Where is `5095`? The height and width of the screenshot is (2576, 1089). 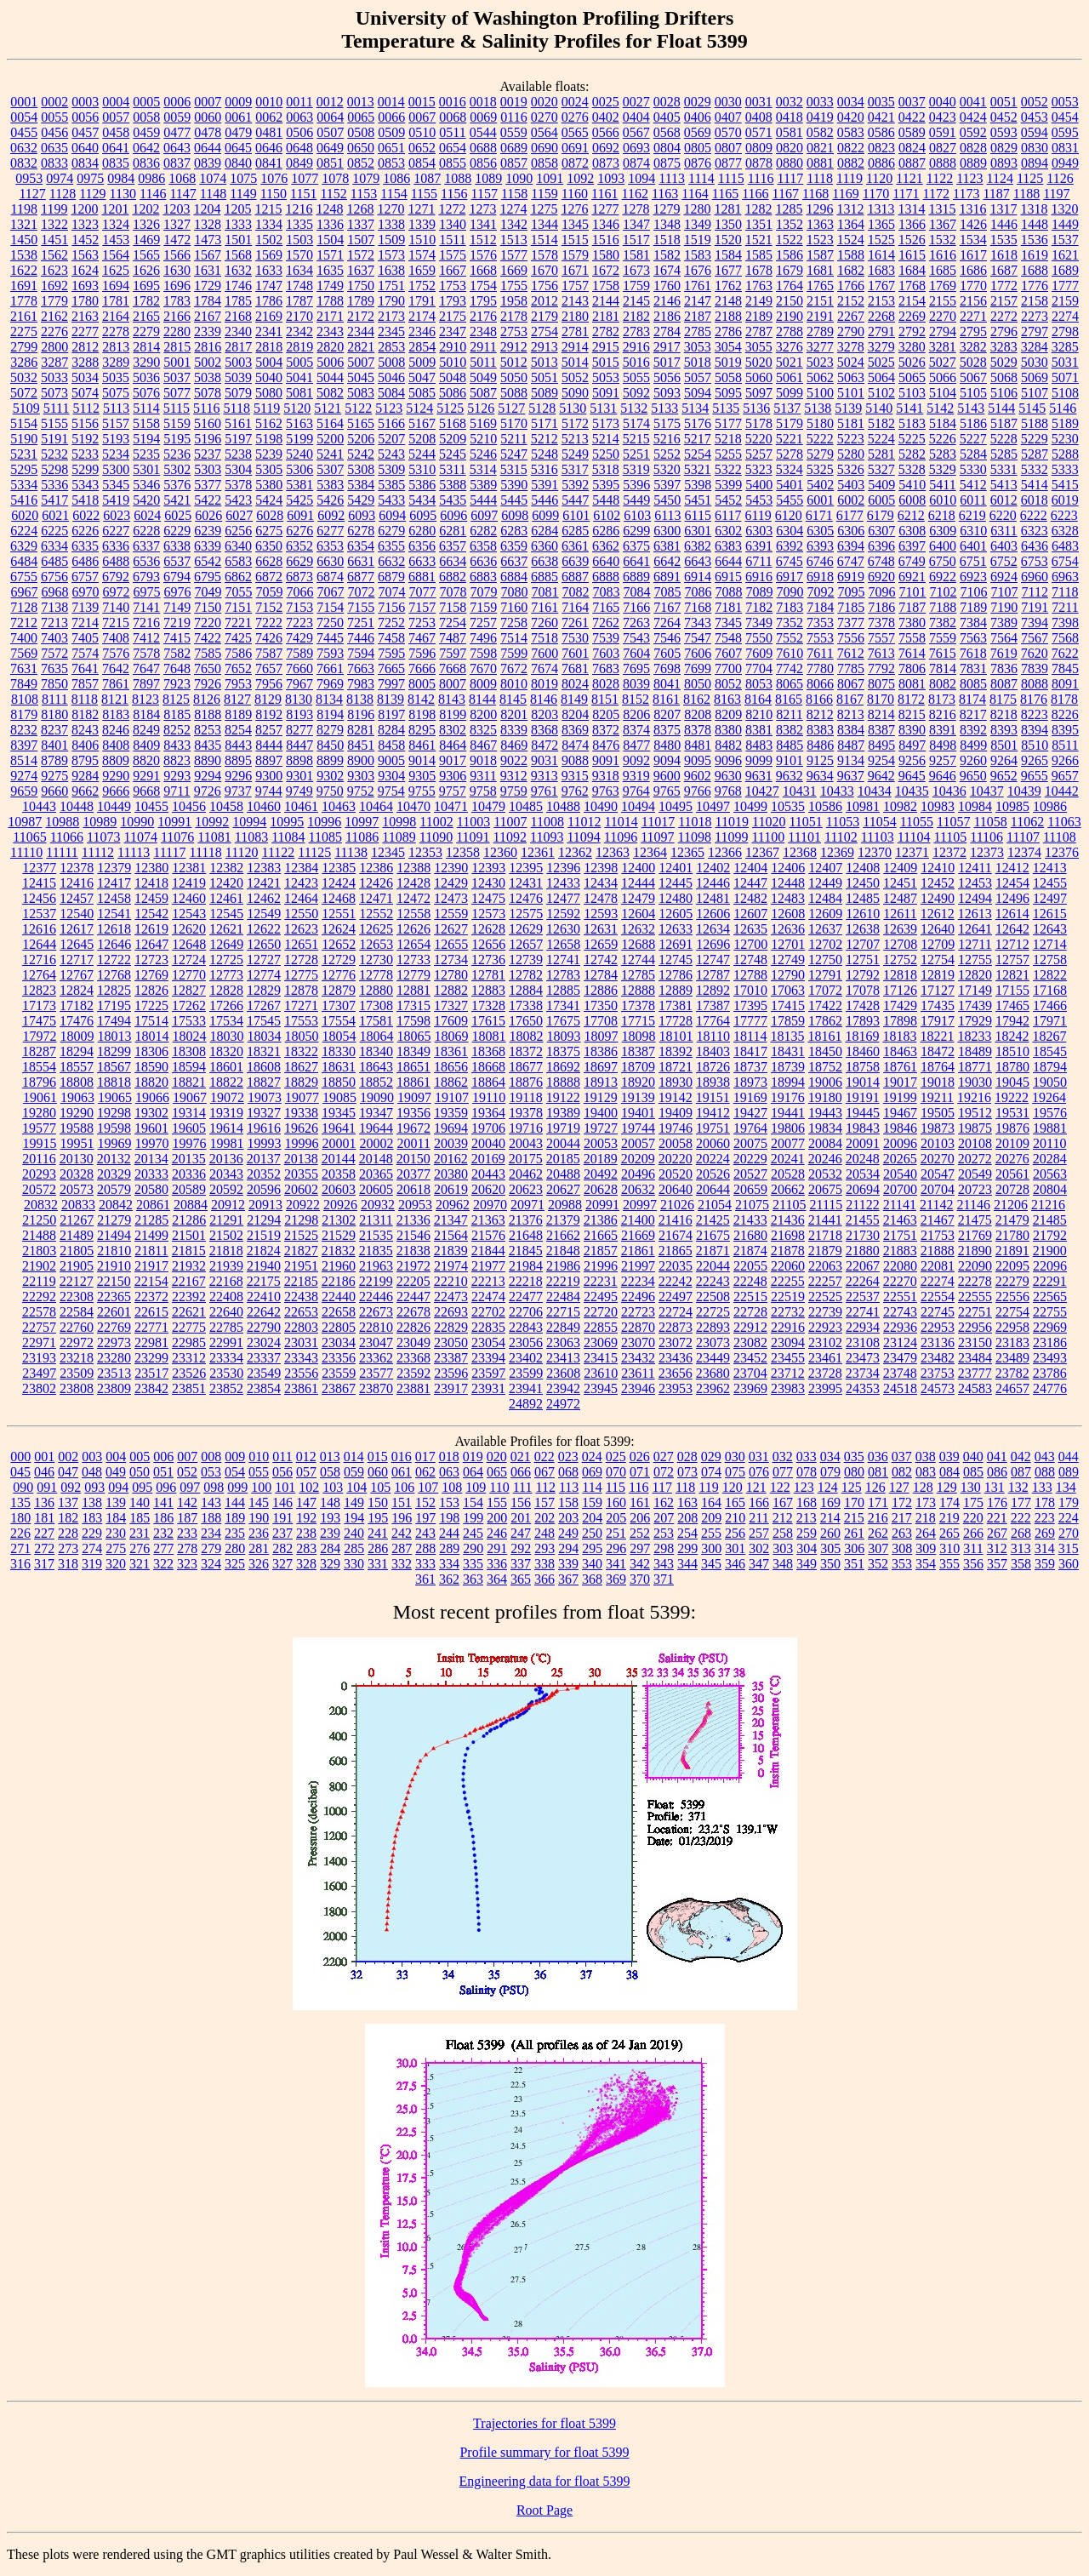
5095 is located at coordinates (728, 393).